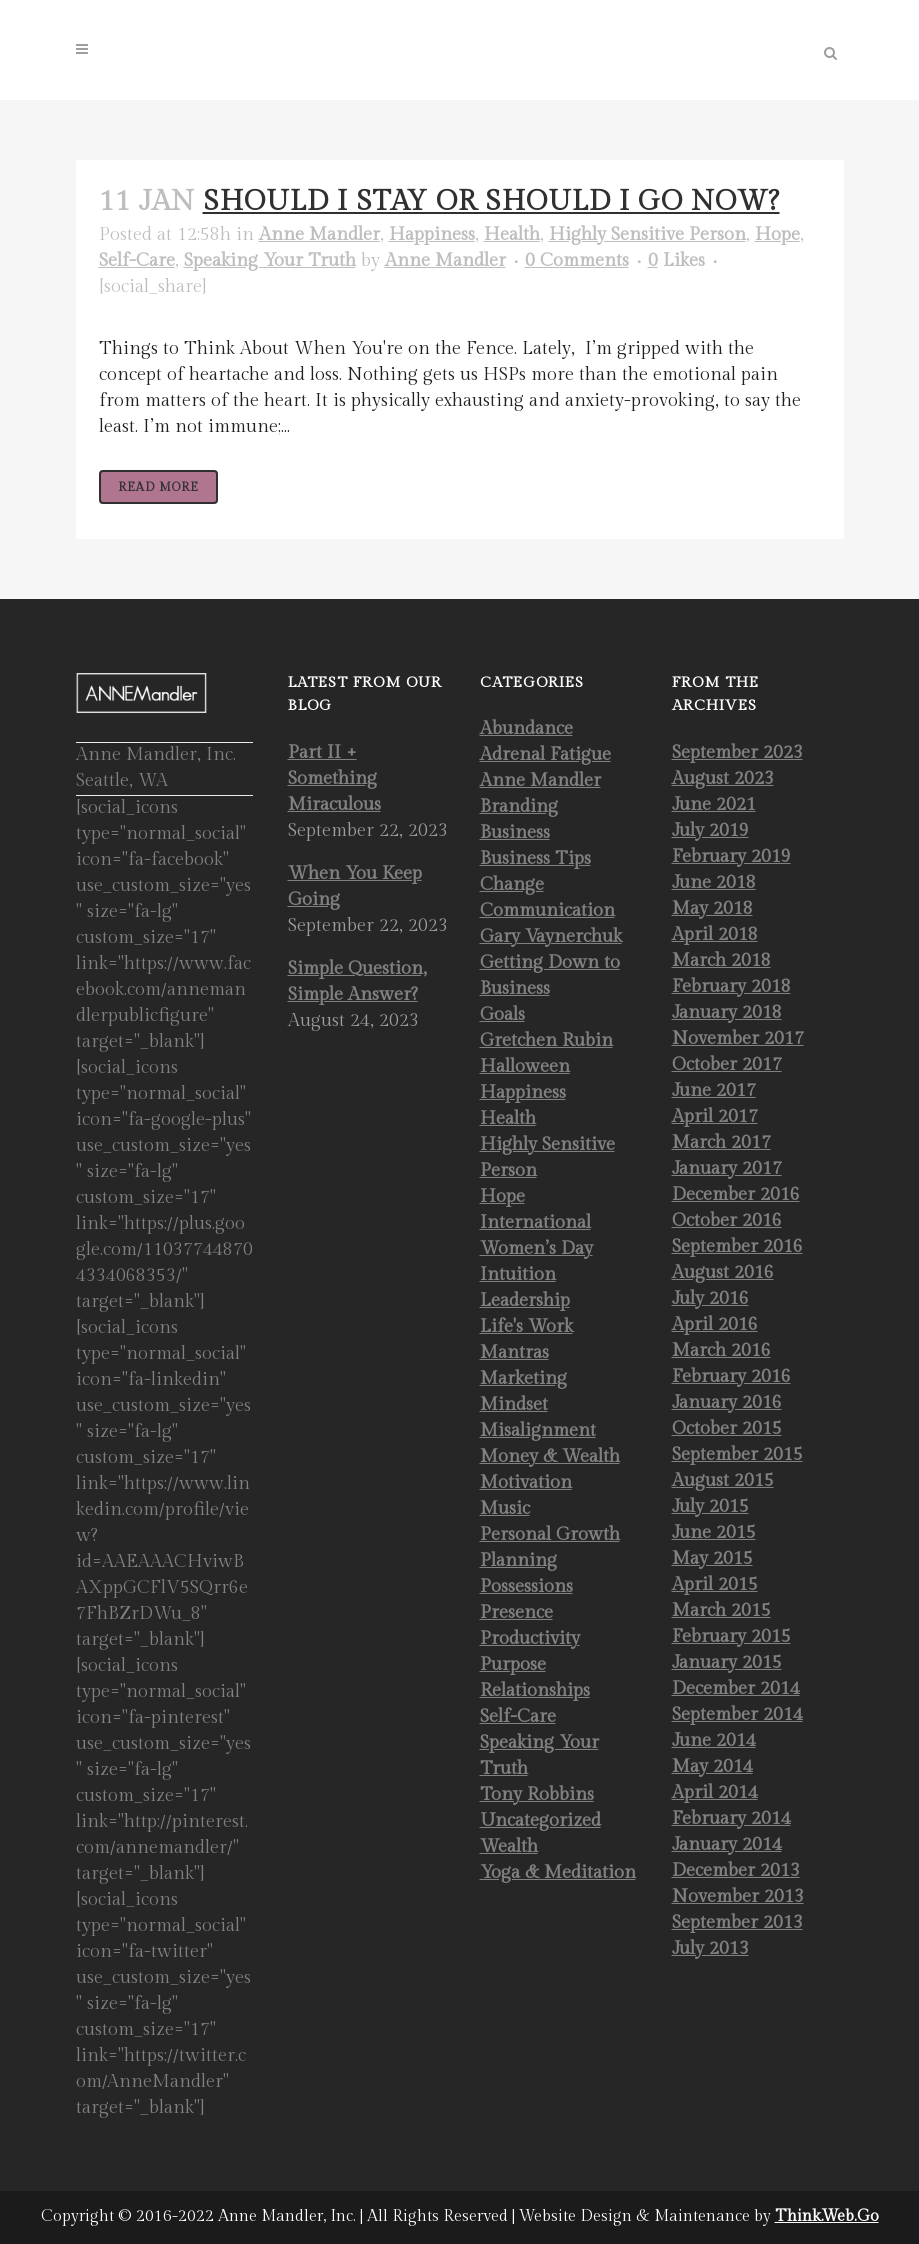 This screenshot has height=2244, width=919. I want to click on When You Keep Going, so click(355, 886).